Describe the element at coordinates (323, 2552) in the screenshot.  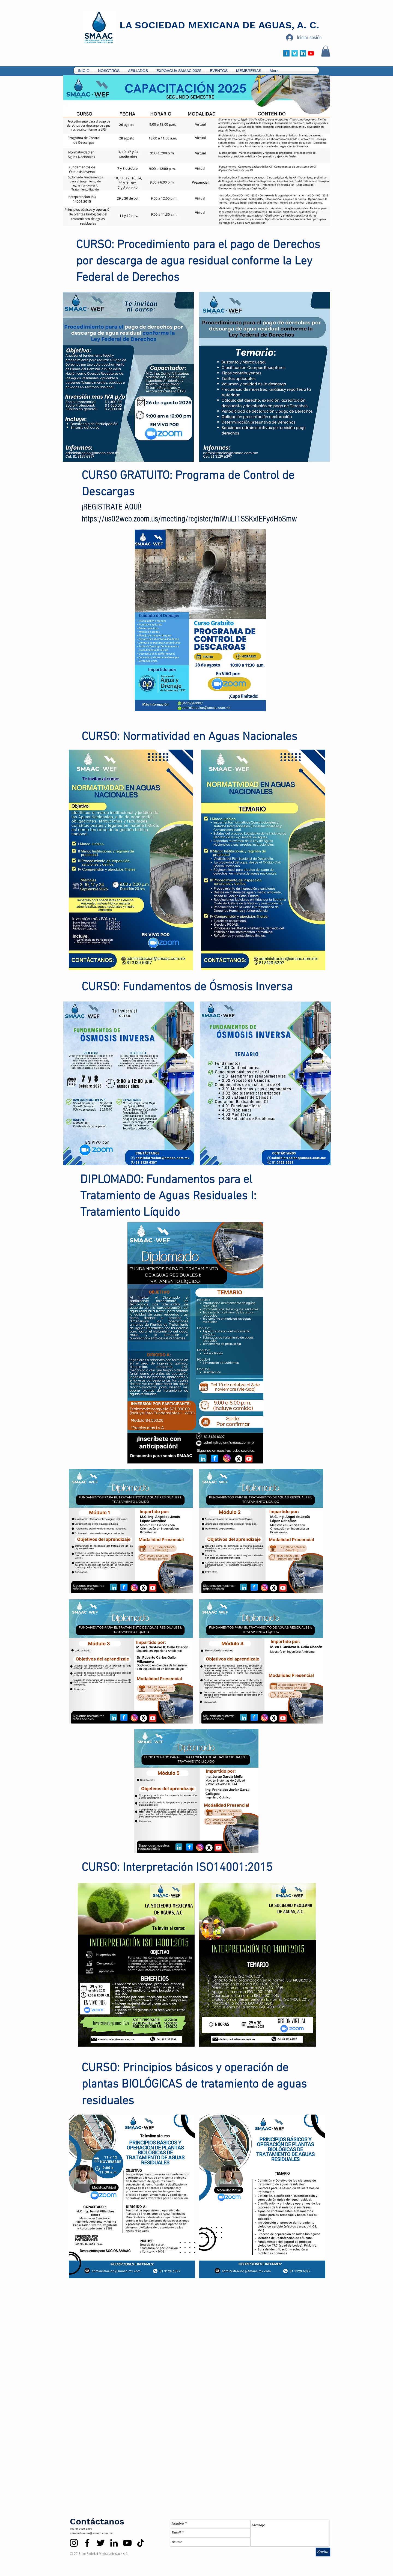
I see `[Enviar]` at that location.